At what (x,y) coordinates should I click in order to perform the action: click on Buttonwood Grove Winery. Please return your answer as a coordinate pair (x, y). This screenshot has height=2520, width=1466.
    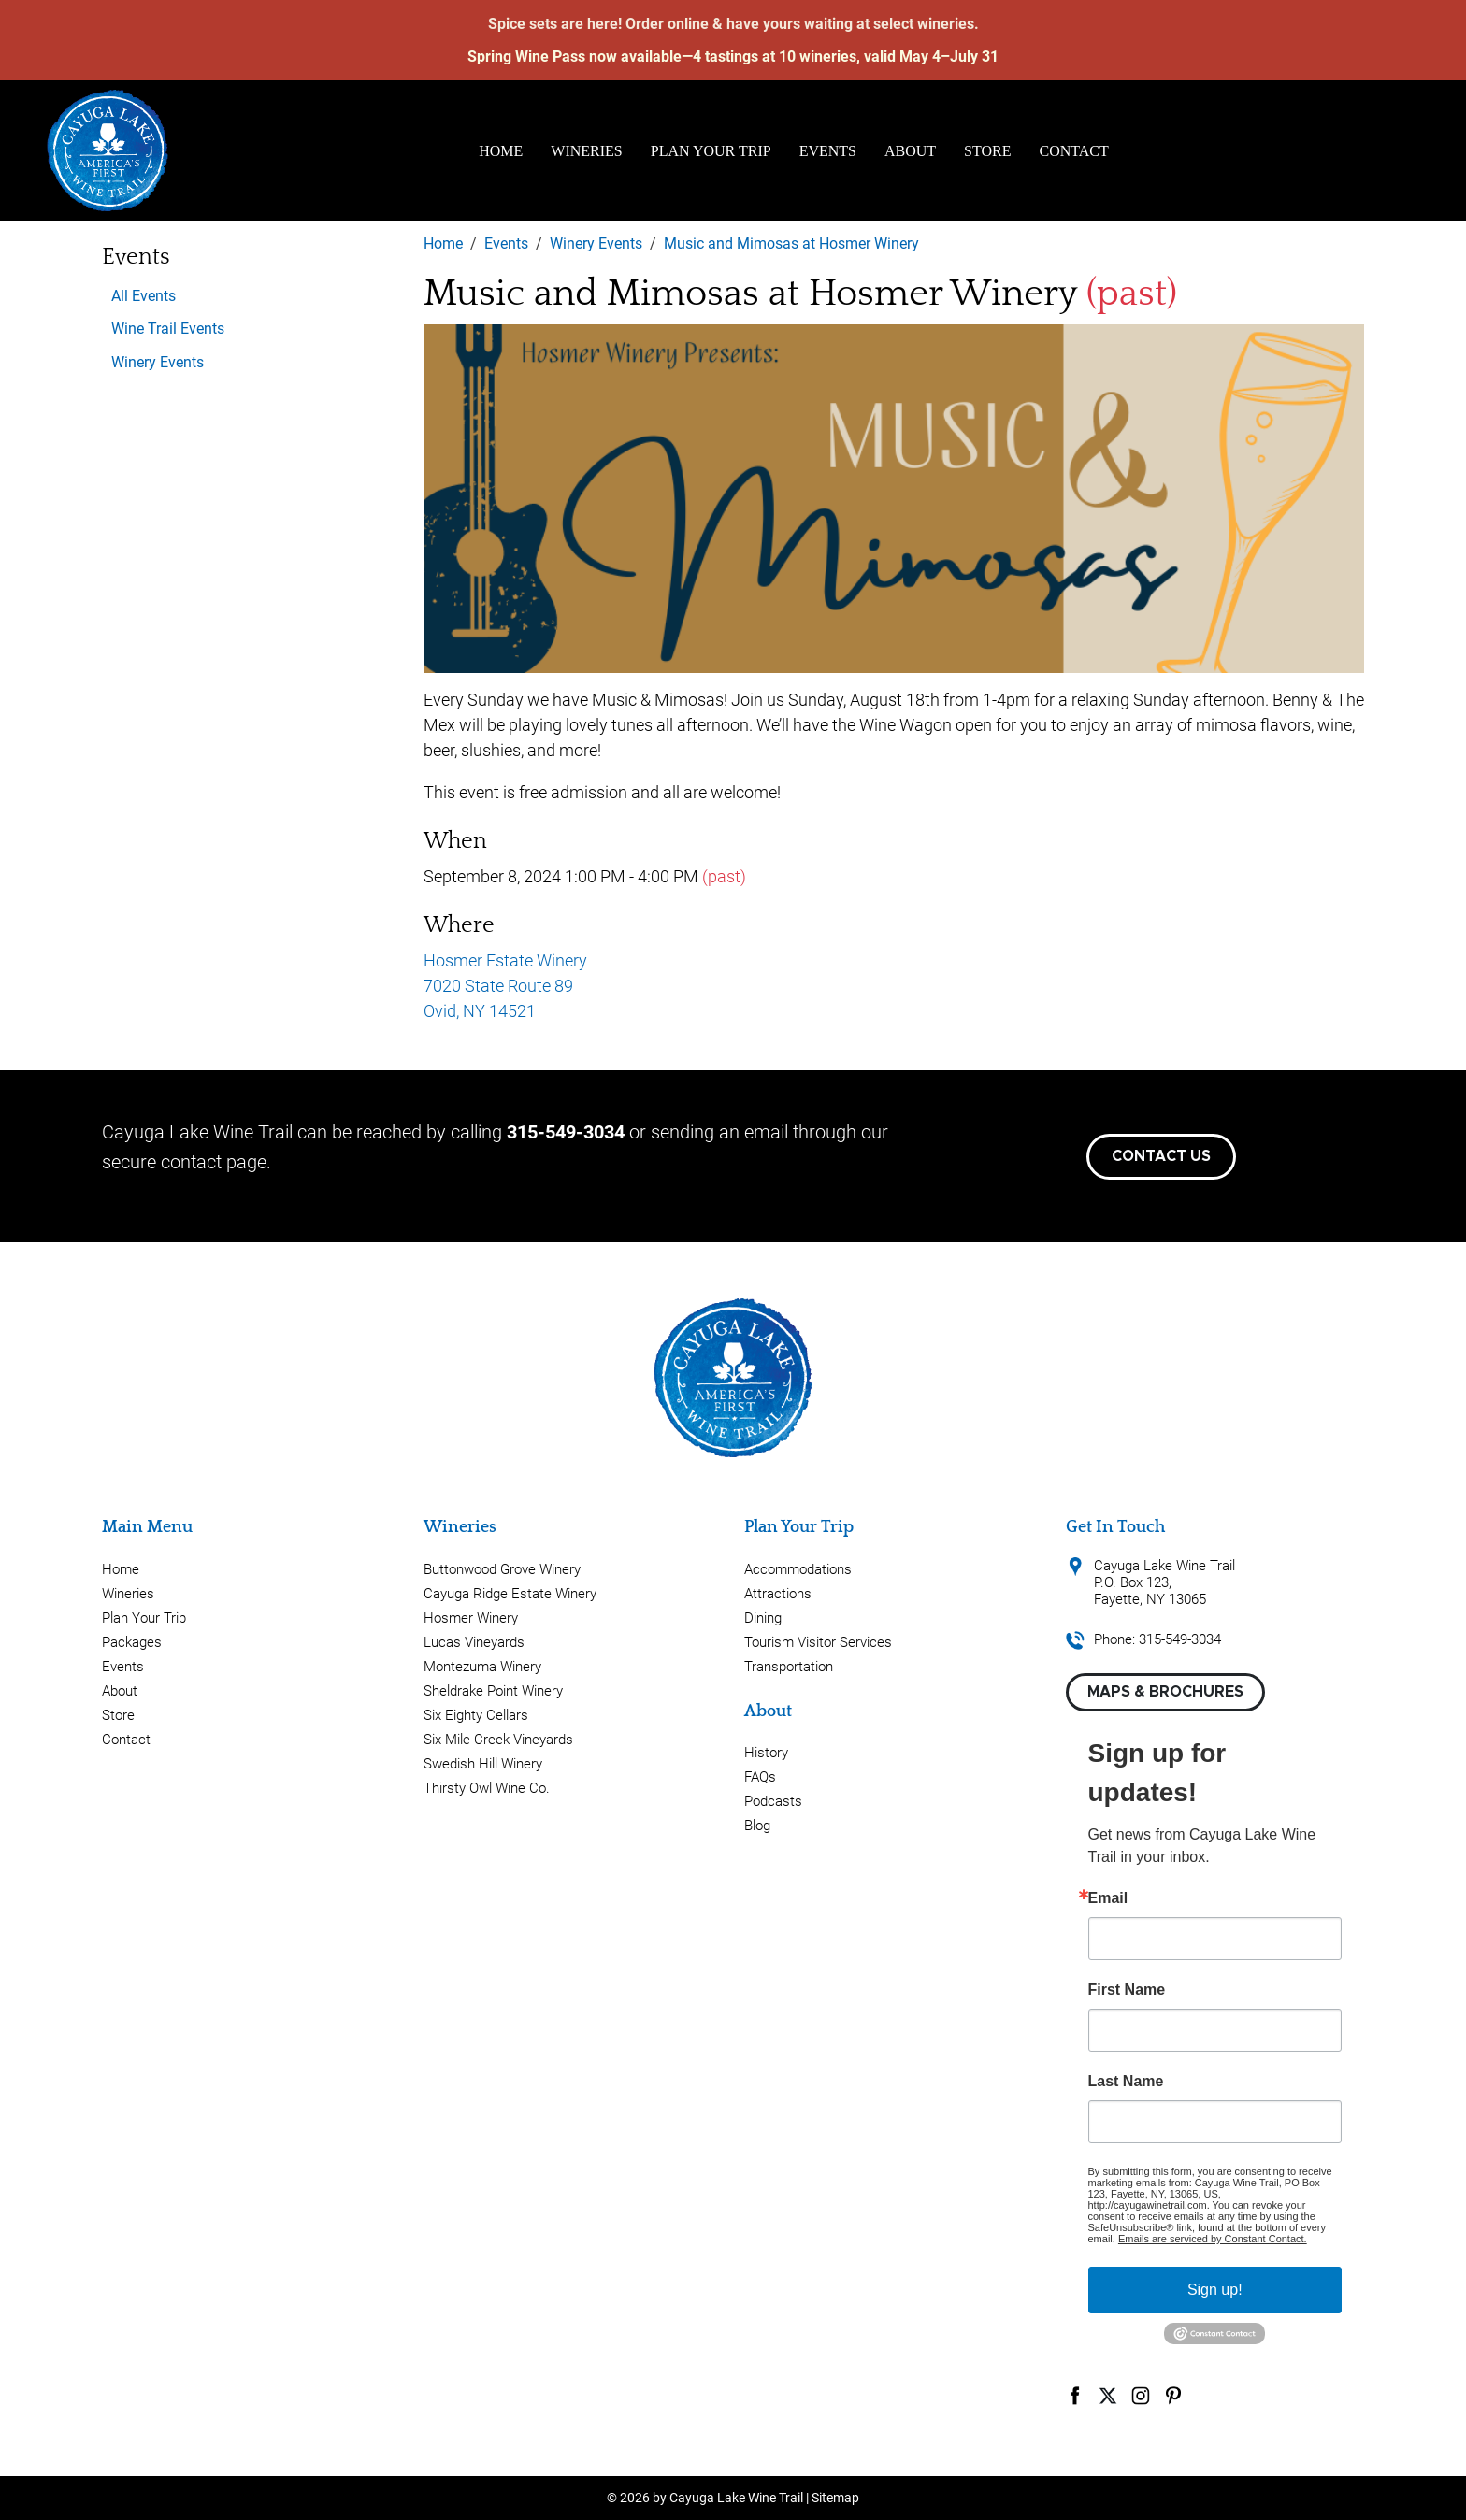
    Looking at the image, I should click on (502, 1569).